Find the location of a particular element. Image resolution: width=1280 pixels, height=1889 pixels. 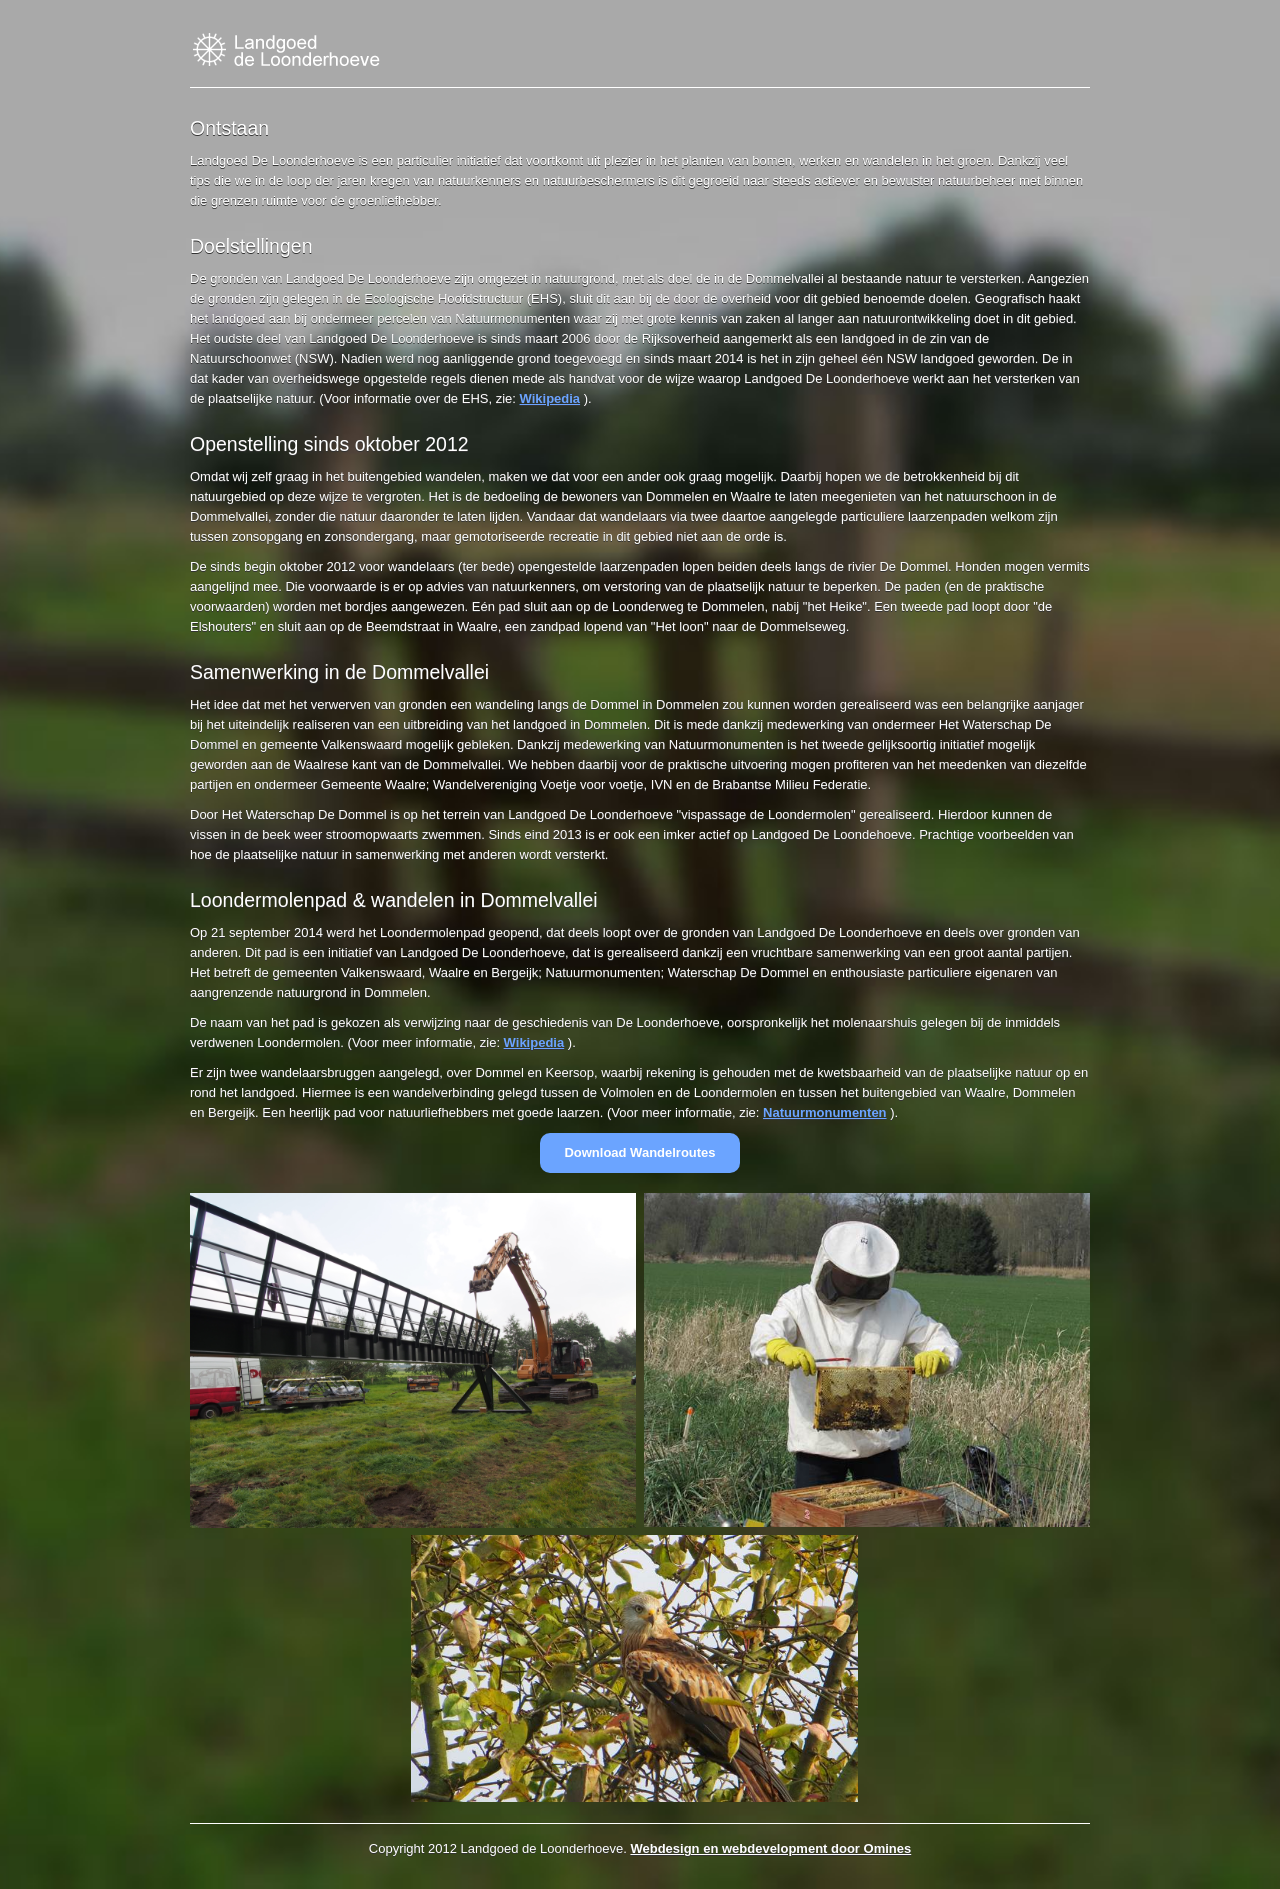

Natuurmonumenten is located at coordinates (825, 1112).